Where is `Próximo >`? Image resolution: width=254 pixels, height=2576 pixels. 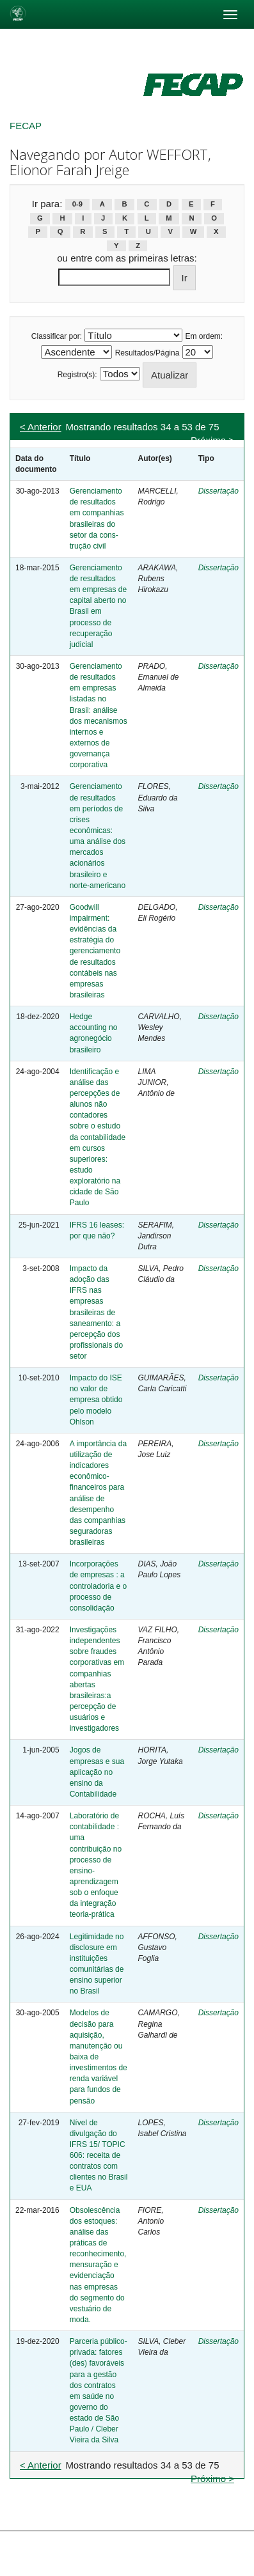 Próximo > is located at coordinates (212, 440).